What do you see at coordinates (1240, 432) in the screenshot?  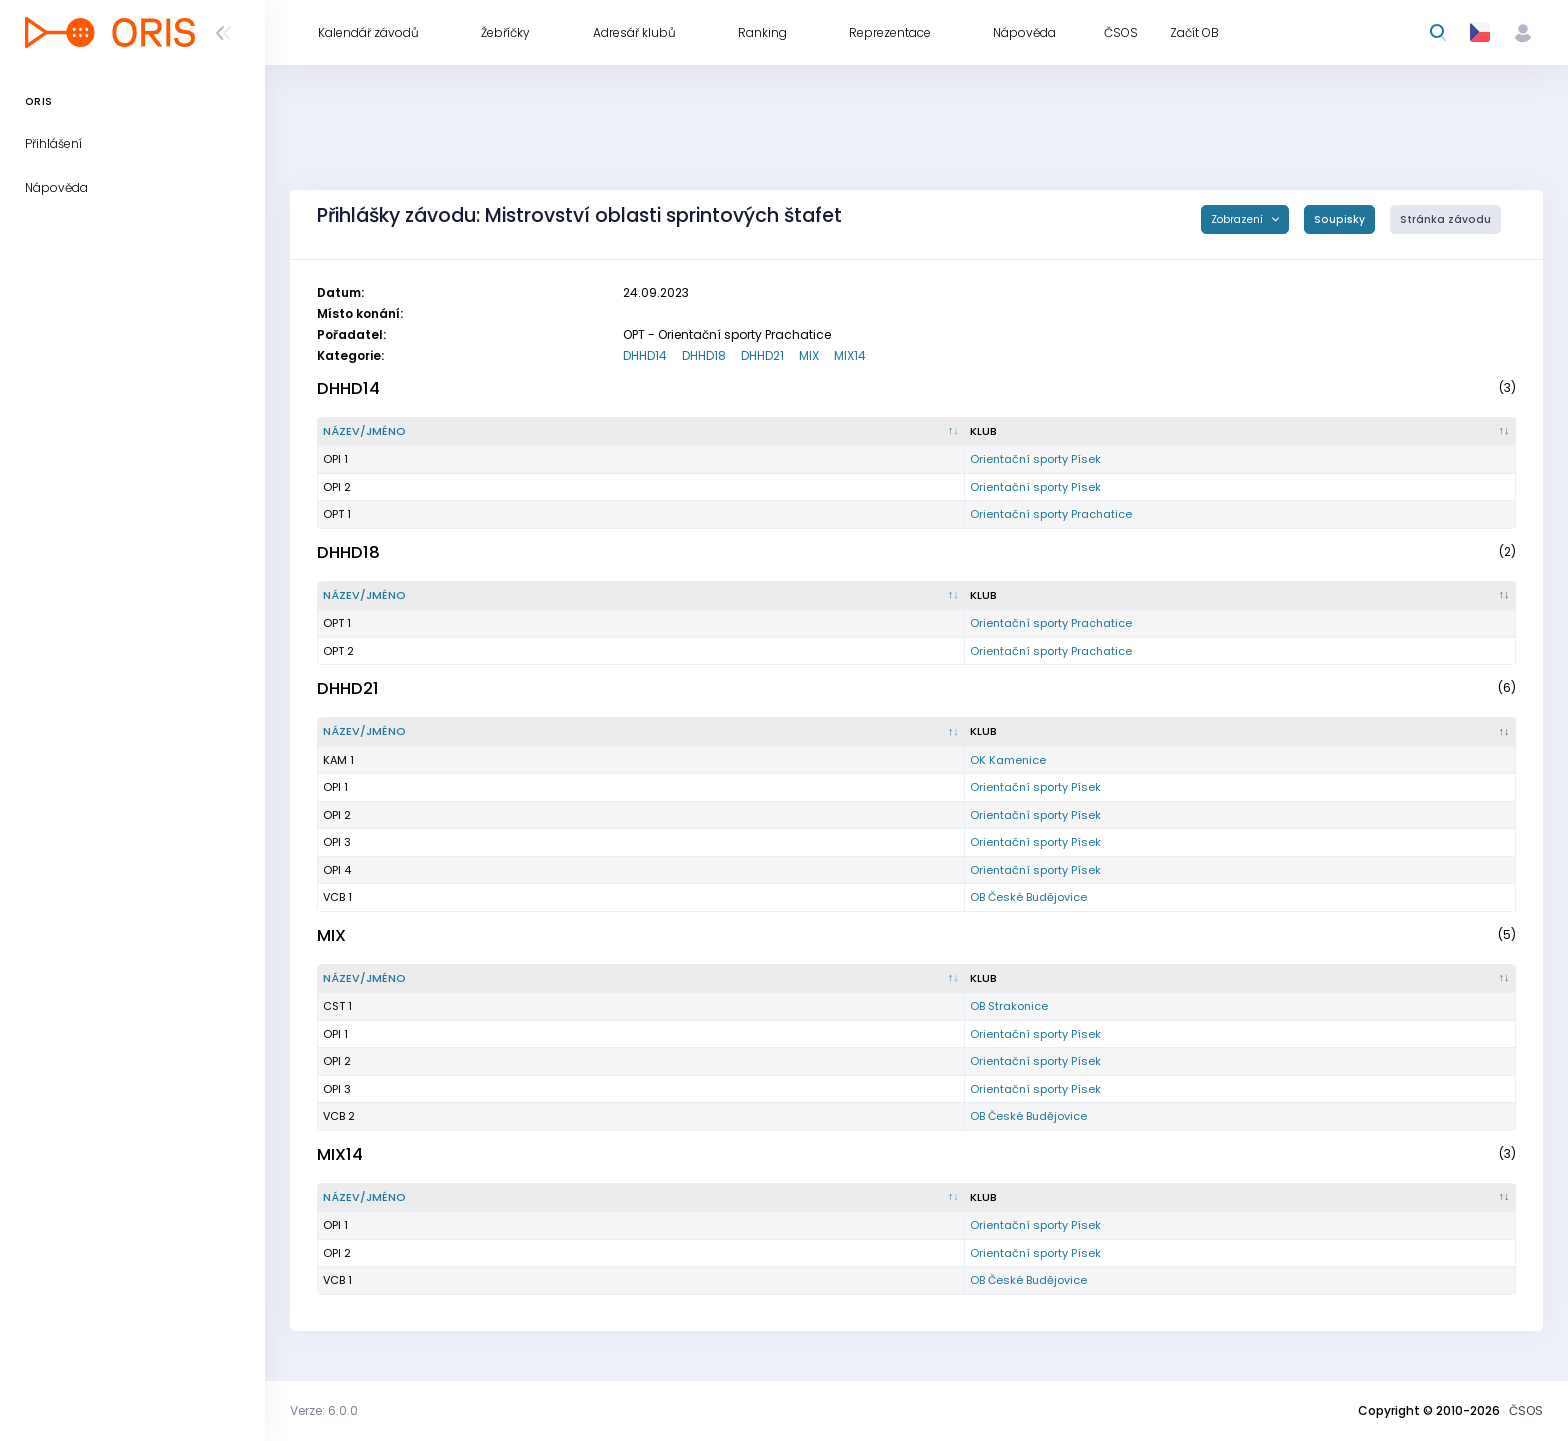 I see `[Klub : kliknout pro setřídění vzestupně]` at bounding box center [1240, 432].